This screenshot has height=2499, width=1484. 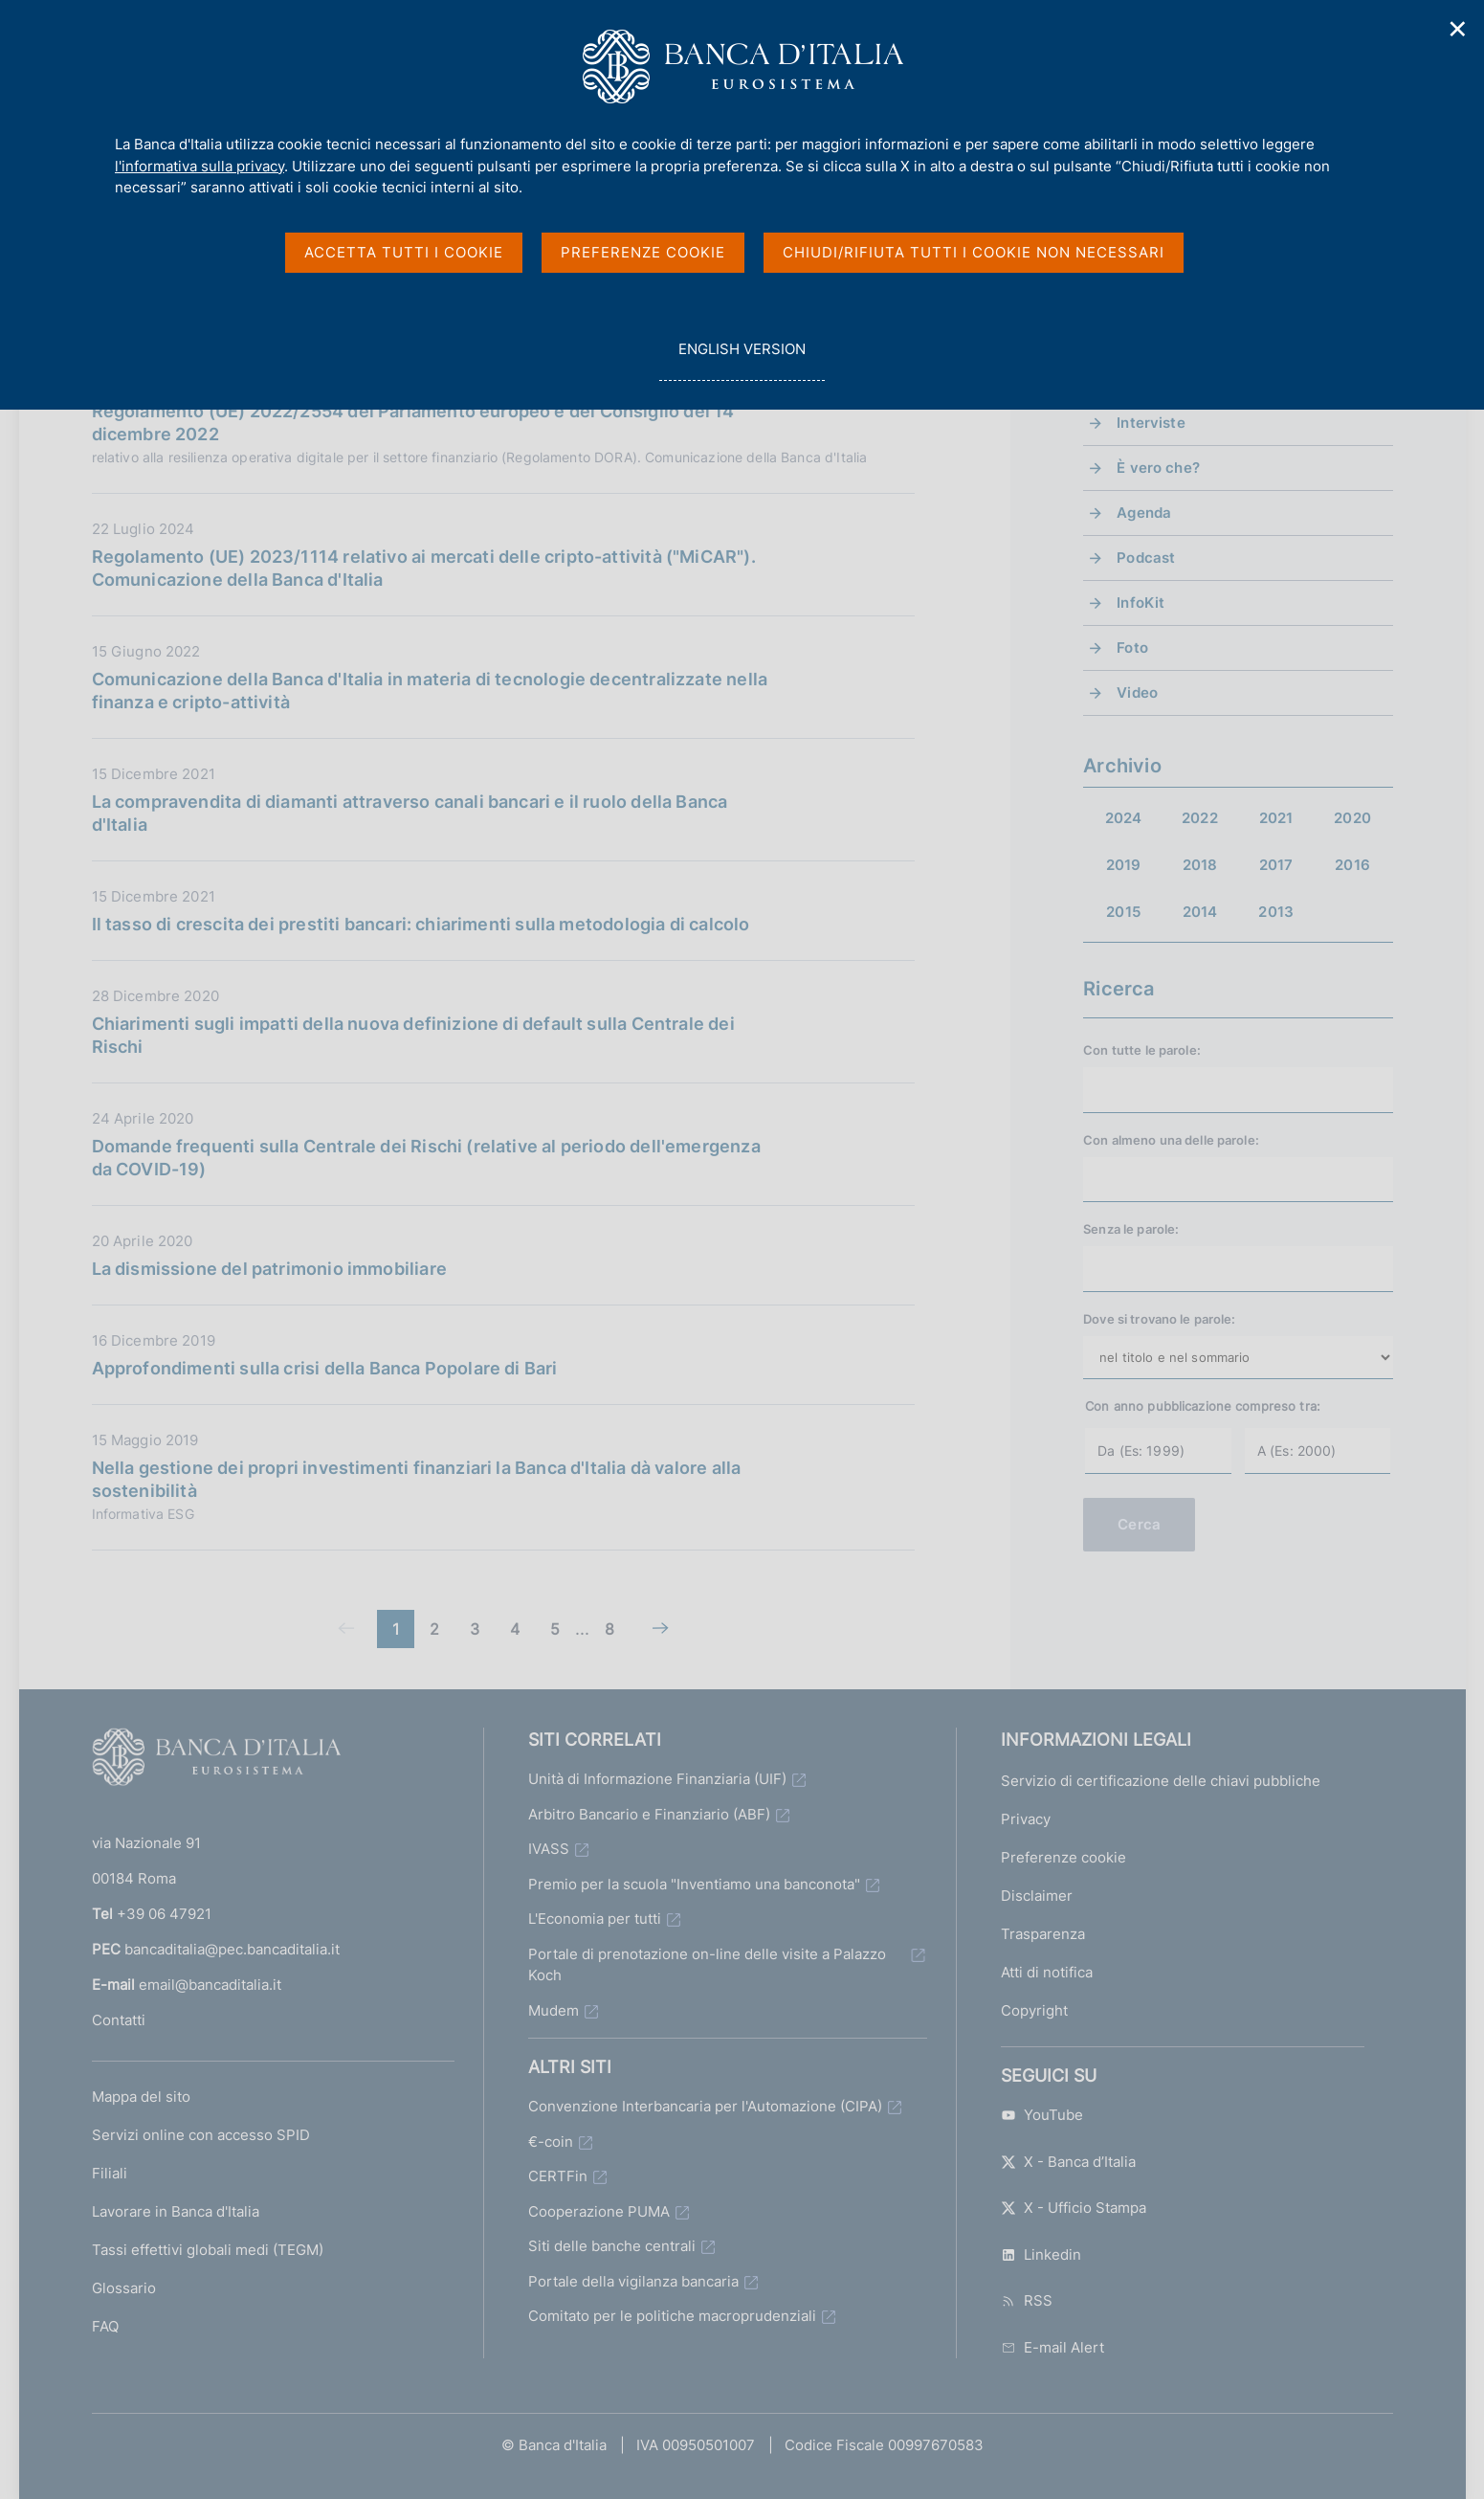 I want to click on 2020, so click(x=1352, y=818).